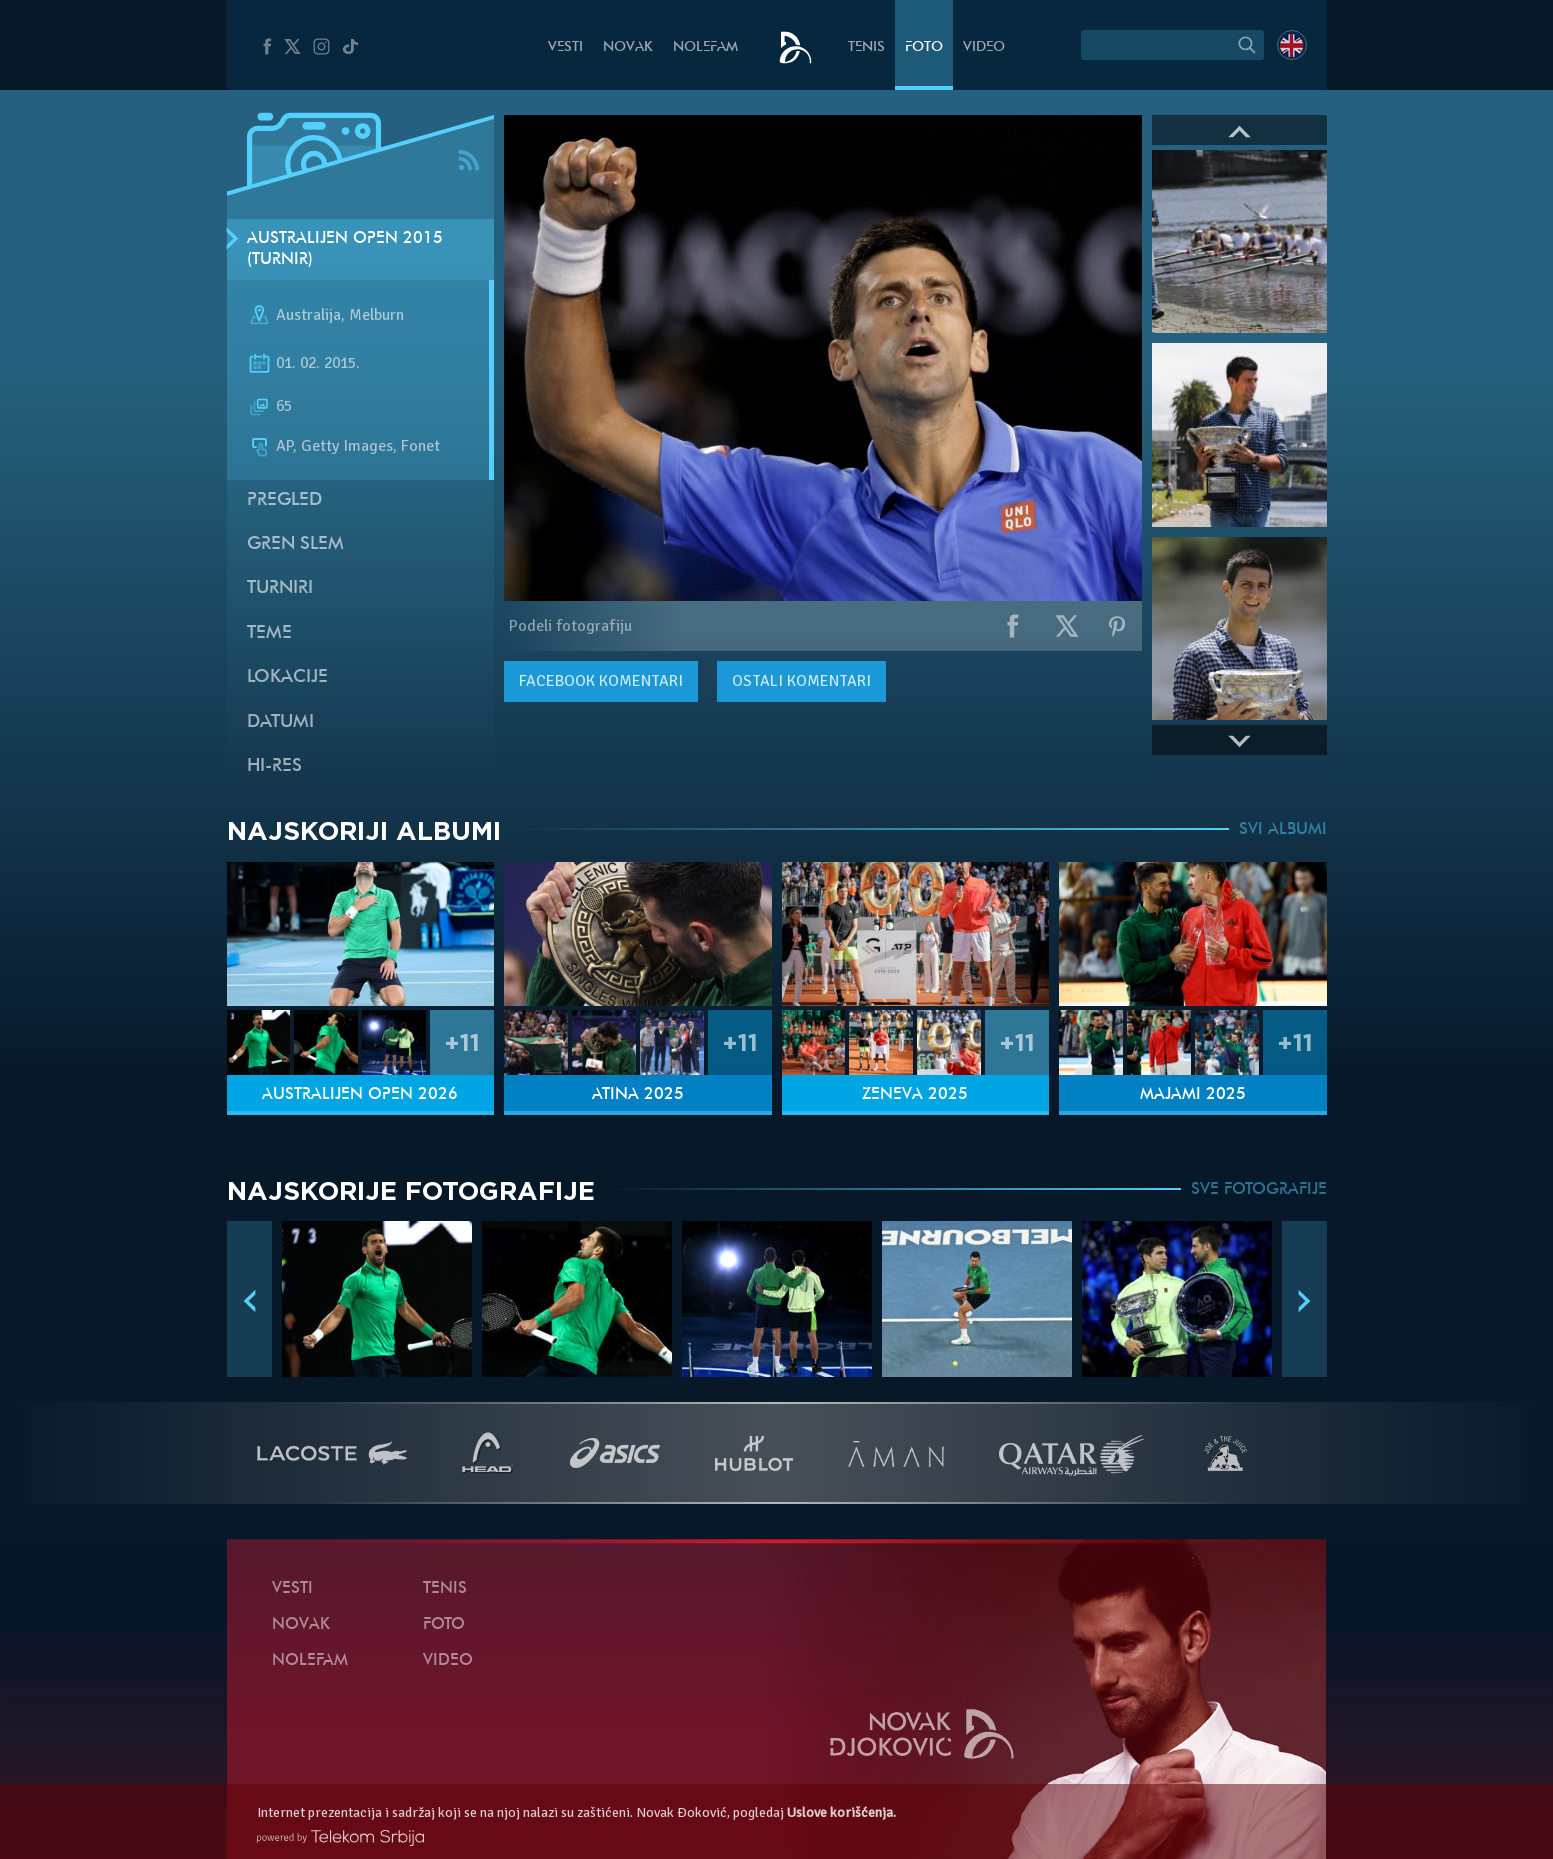 The image size is (1553, 1859). I want to click on Teme, so click(269, 633).